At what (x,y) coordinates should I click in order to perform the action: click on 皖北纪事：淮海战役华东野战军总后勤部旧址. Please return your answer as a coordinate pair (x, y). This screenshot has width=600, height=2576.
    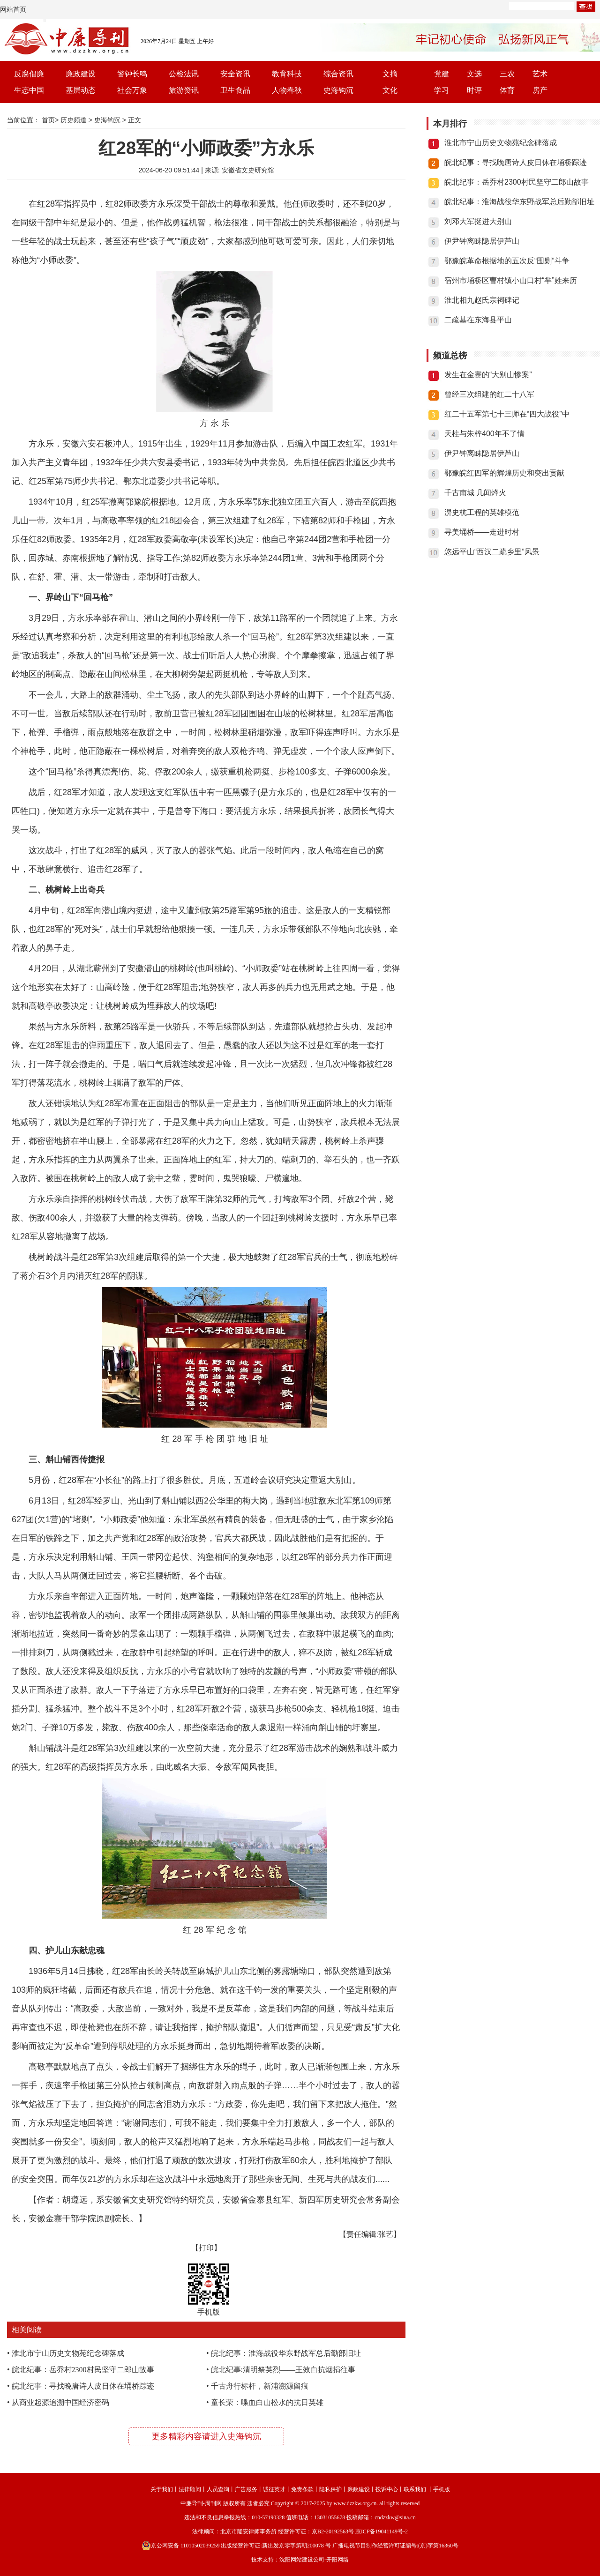
    Looking at the image, I should click on (286, 2353).